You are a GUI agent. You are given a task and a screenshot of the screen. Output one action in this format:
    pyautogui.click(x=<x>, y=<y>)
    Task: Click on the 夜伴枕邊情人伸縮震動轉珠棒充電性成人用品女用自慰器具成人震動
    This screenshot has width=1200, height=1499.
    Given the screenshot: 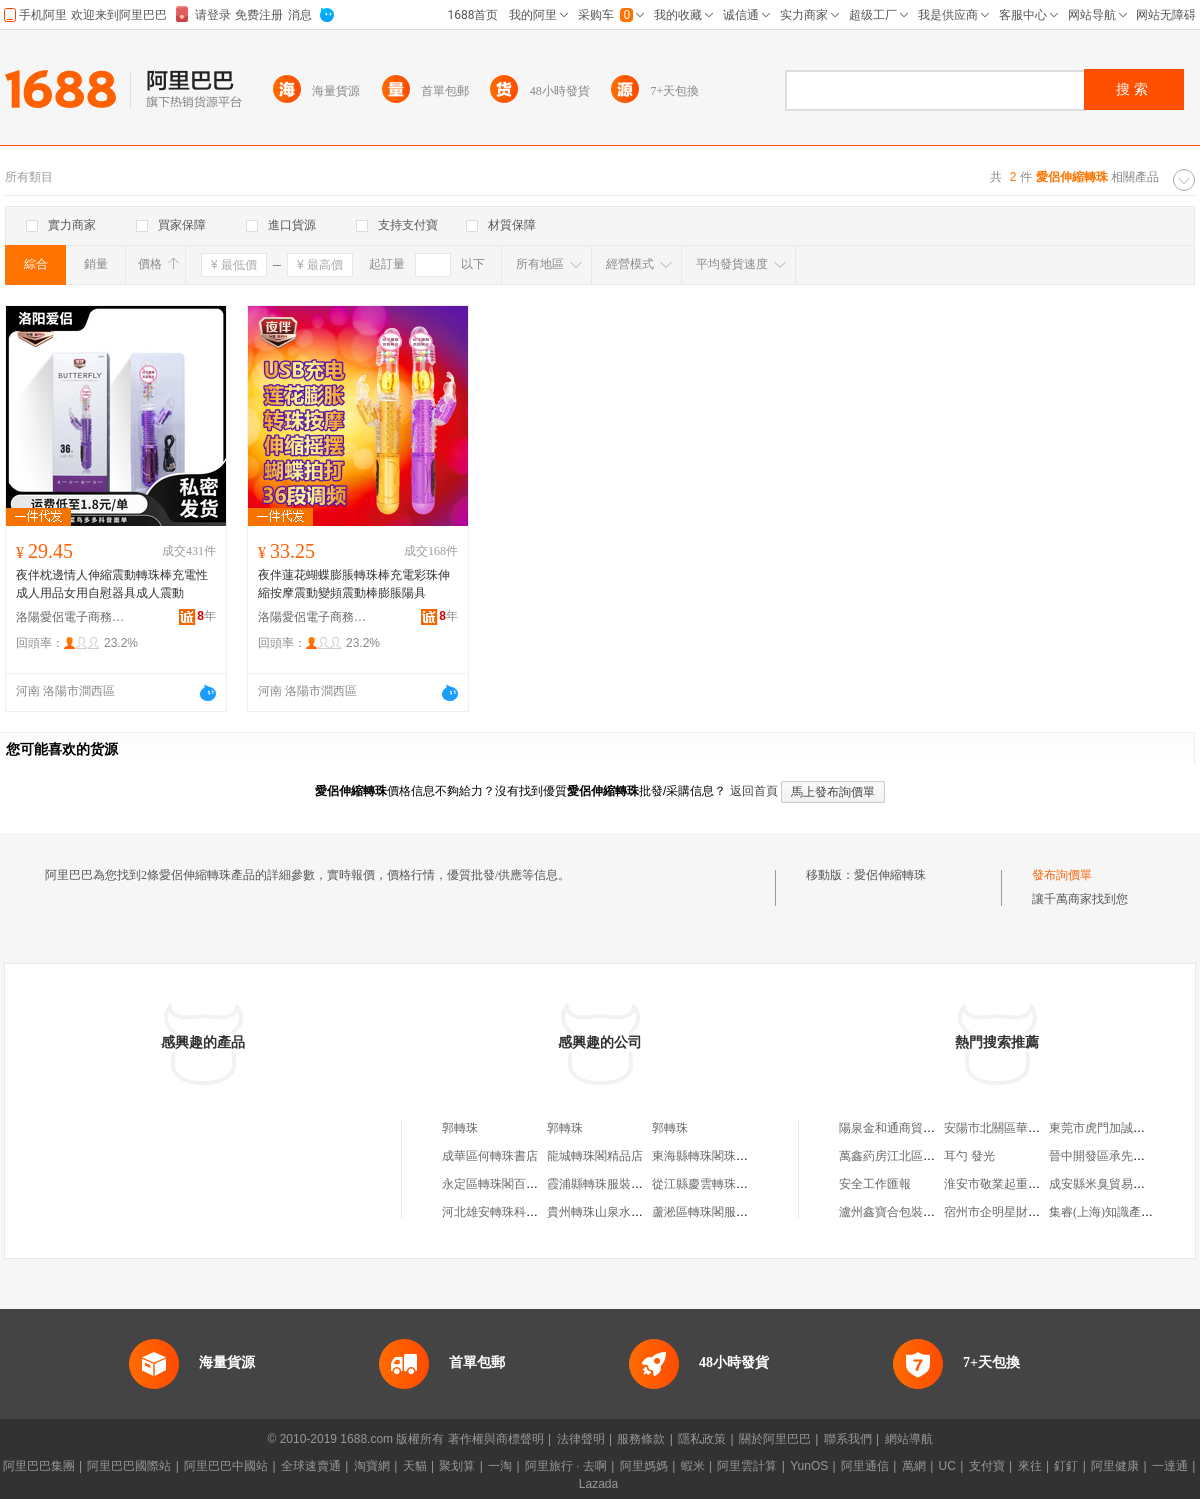 What is the action you would take?
    pyautogui.click(x=112, y=584)
    